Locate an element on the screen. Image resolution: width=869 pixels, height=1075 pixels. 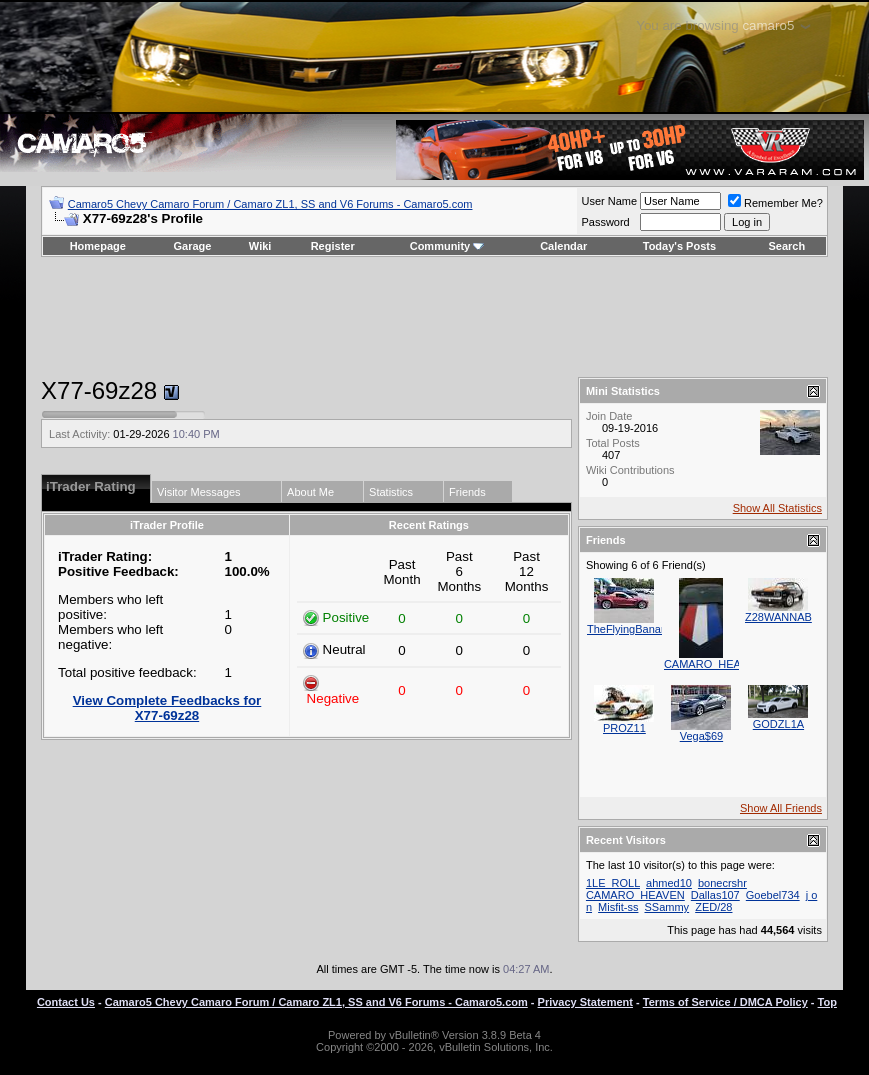
bonecrshr is located at coordinates (722, 883).